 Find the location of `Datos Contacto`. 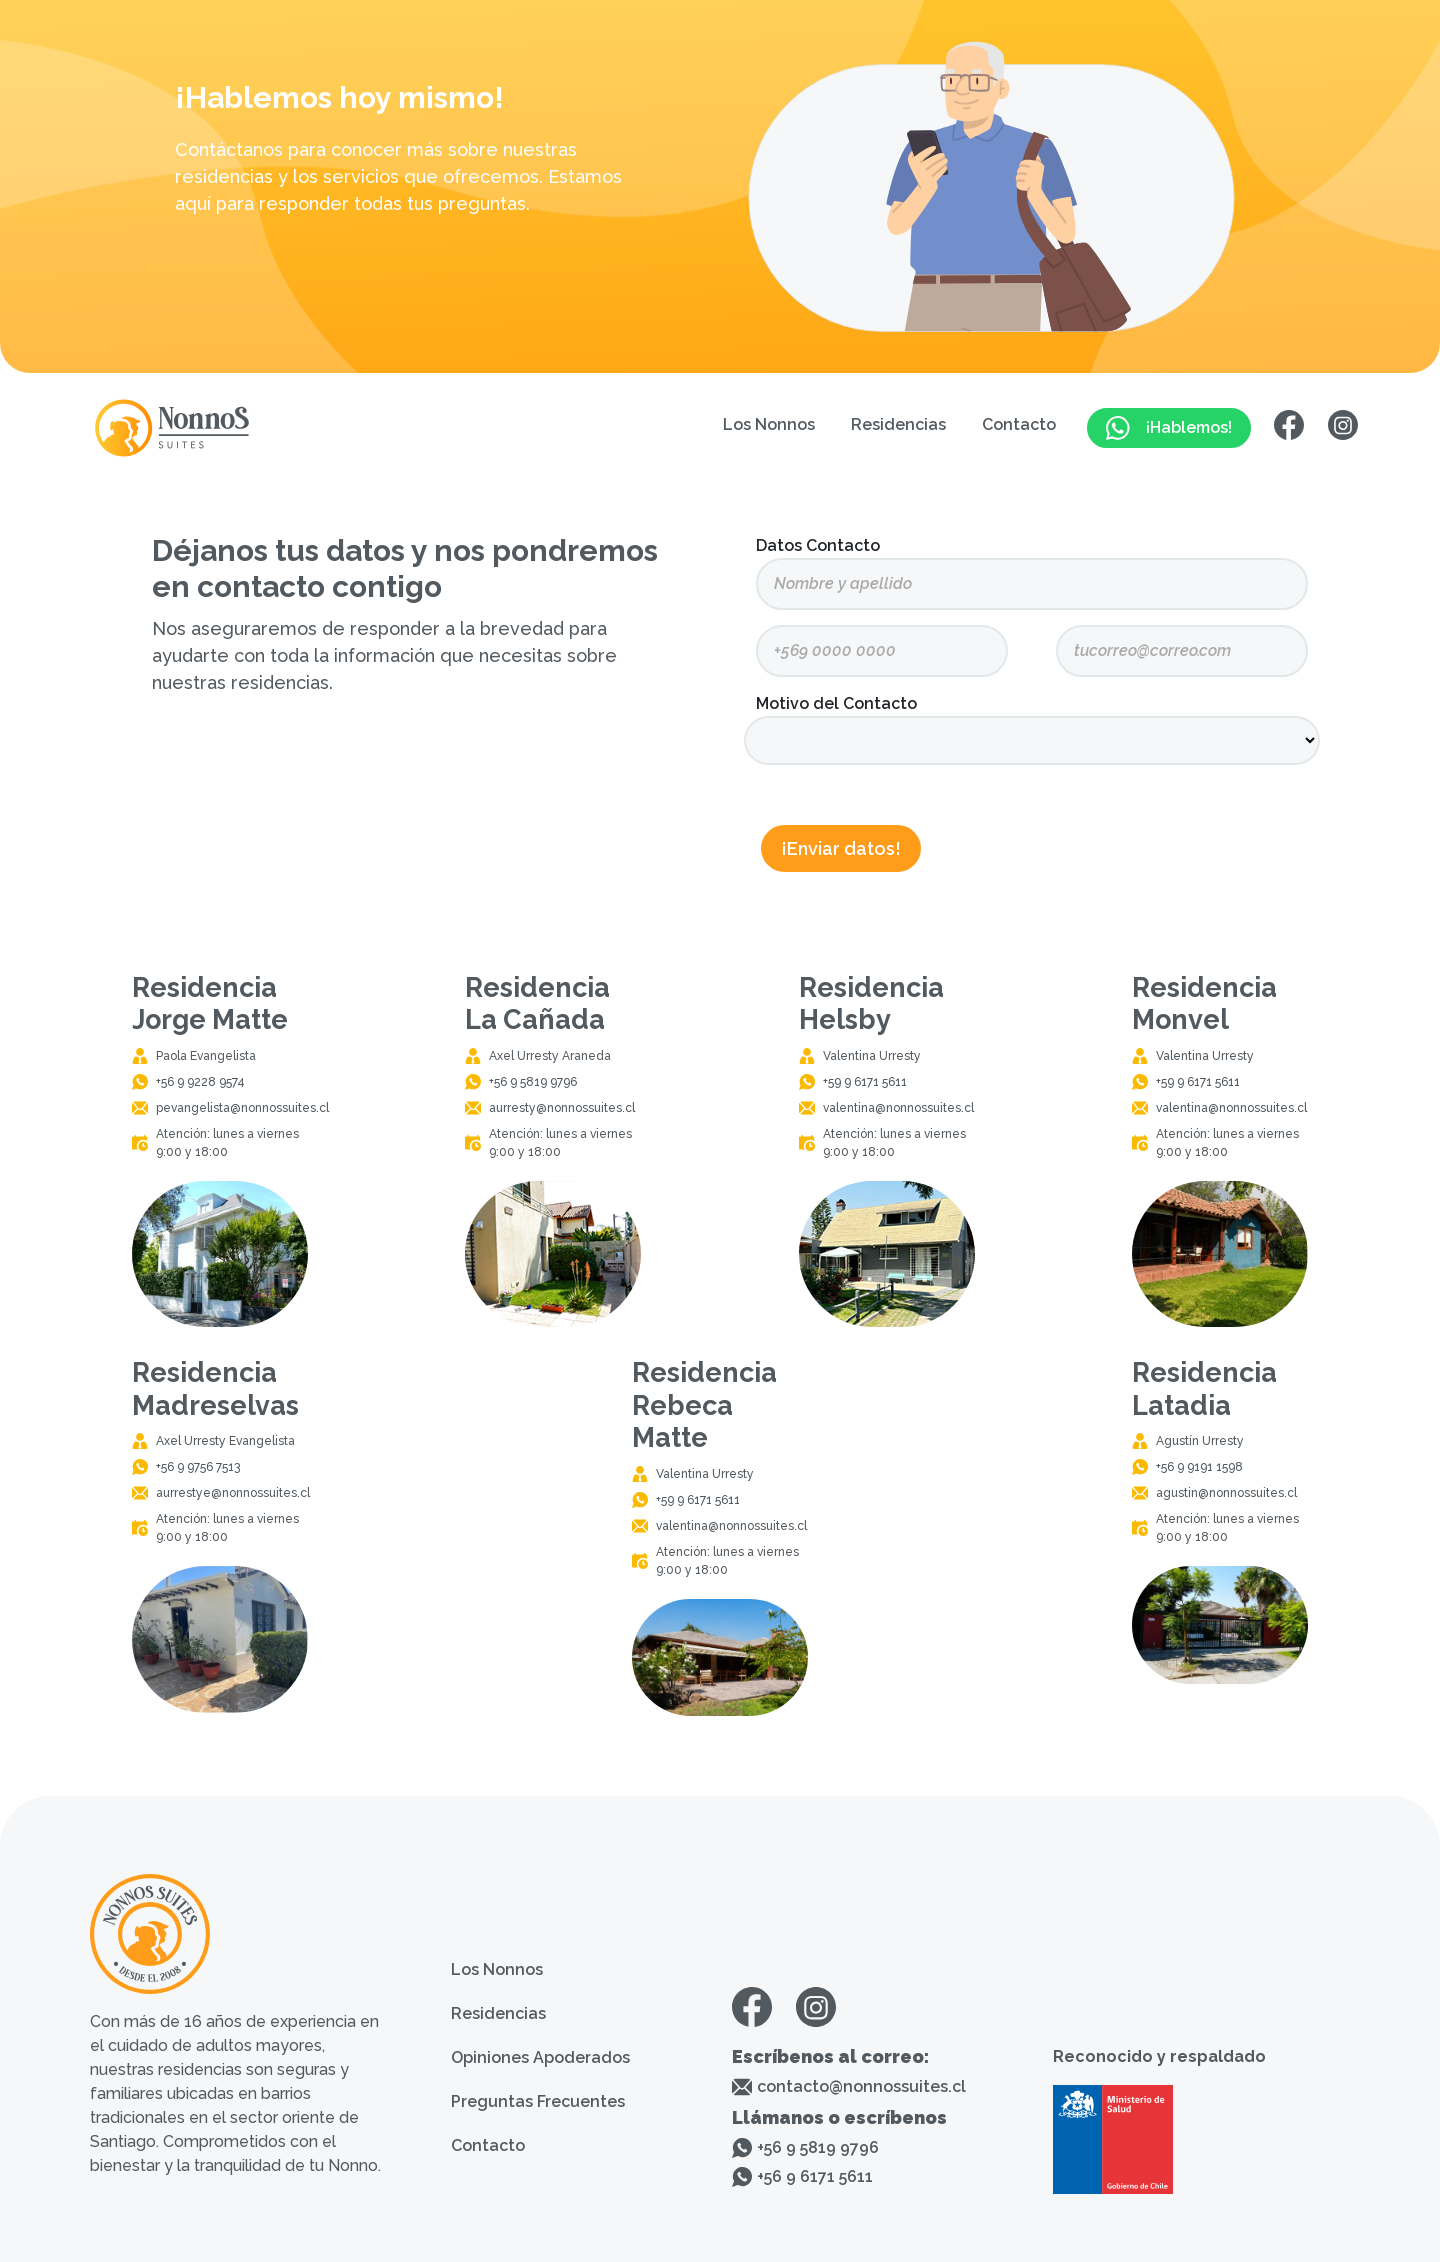

Datos Contacto is located at coordinates (818, 545).